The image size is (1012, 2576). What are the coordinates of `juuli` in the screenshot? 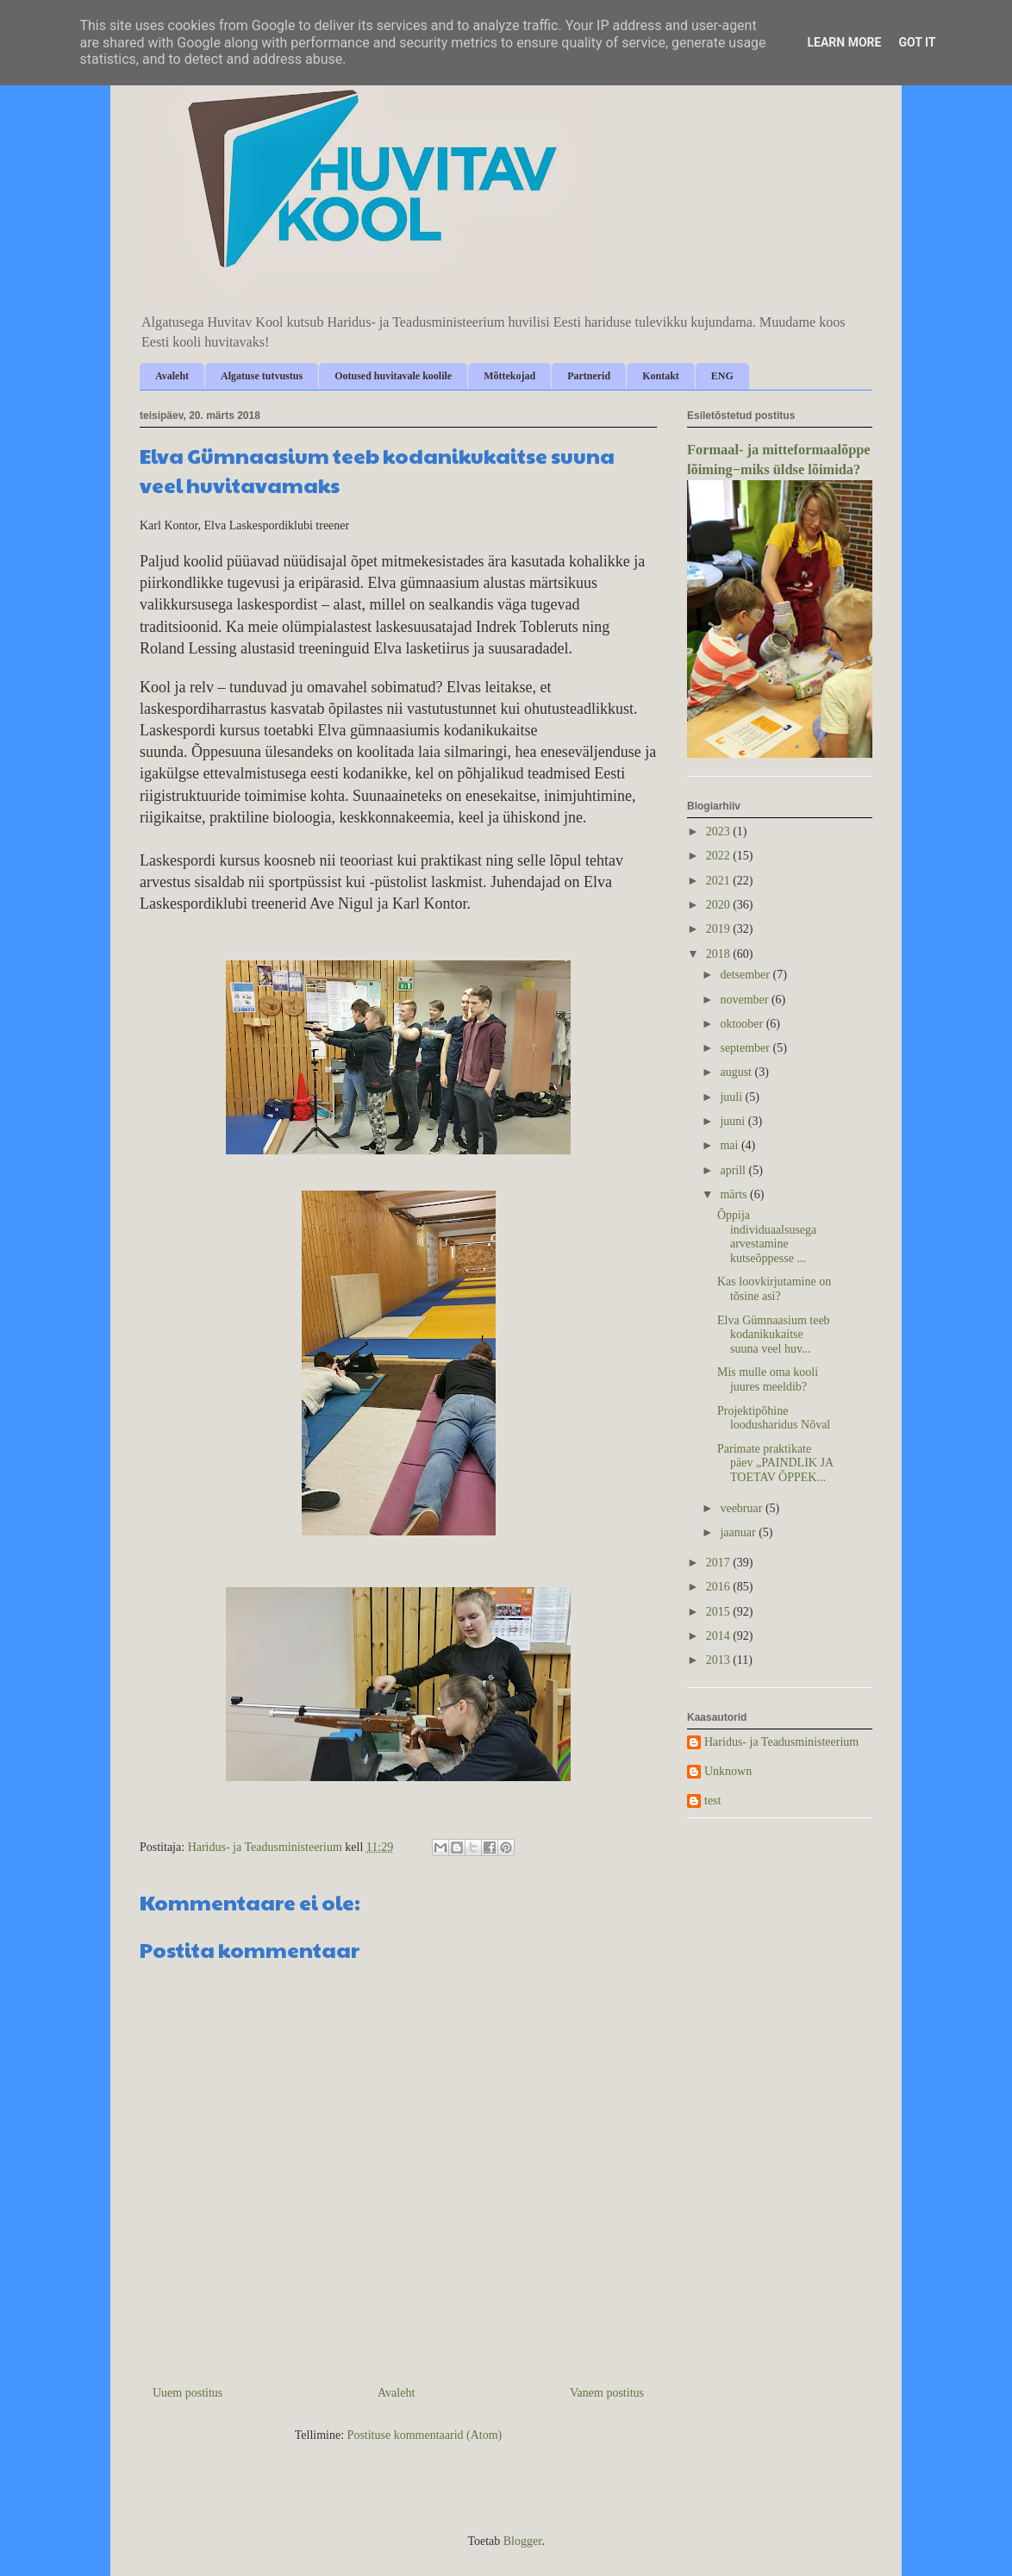 It's located at (732, 1097).